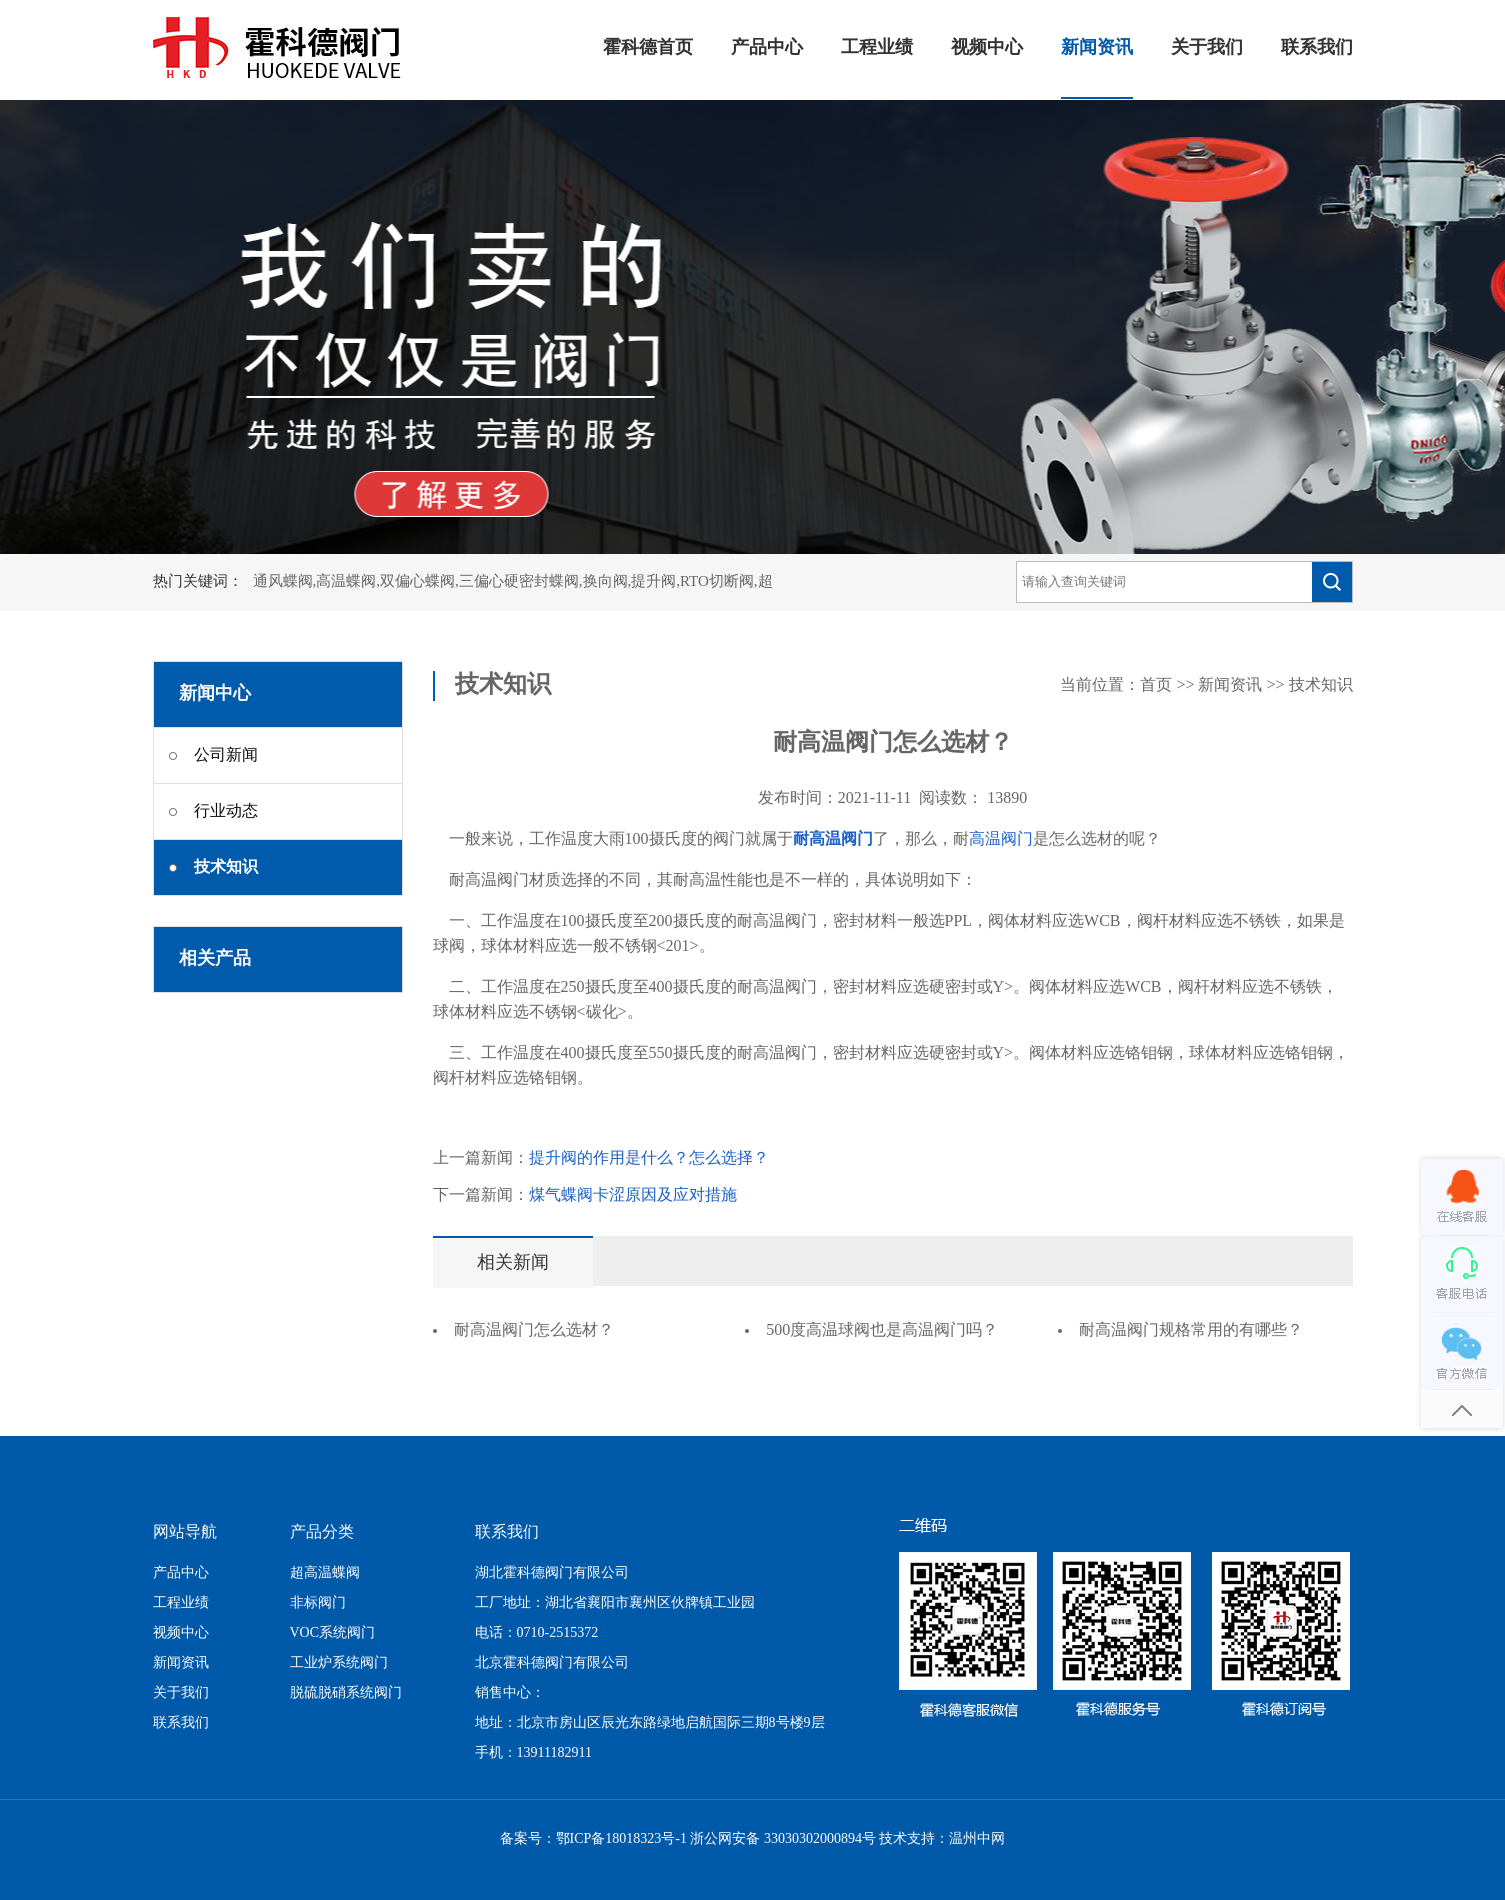 This screenshot has width=1505, height=1900. What do you see at coordinates (346, 1693) in the screenshot?
I see `脱硫脱硝系统阀门` at bounding box center [346, 1693].